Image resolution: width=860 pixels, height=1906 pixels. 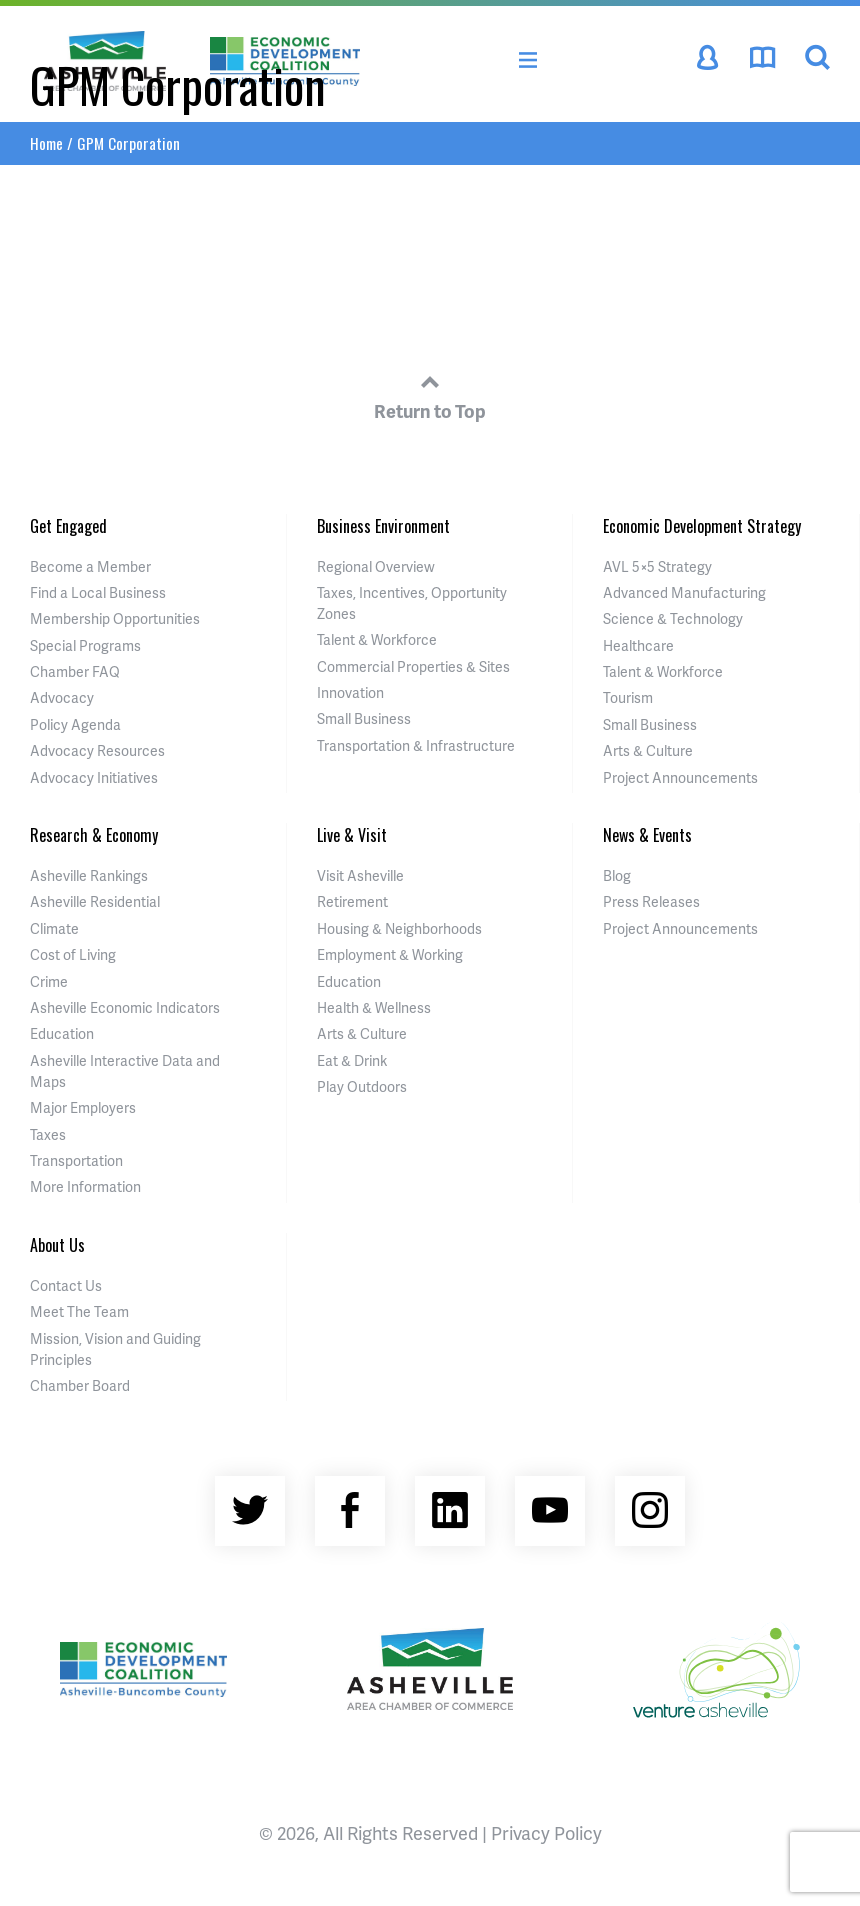 I want to click on Special Programs, so click(x=85, y=645).